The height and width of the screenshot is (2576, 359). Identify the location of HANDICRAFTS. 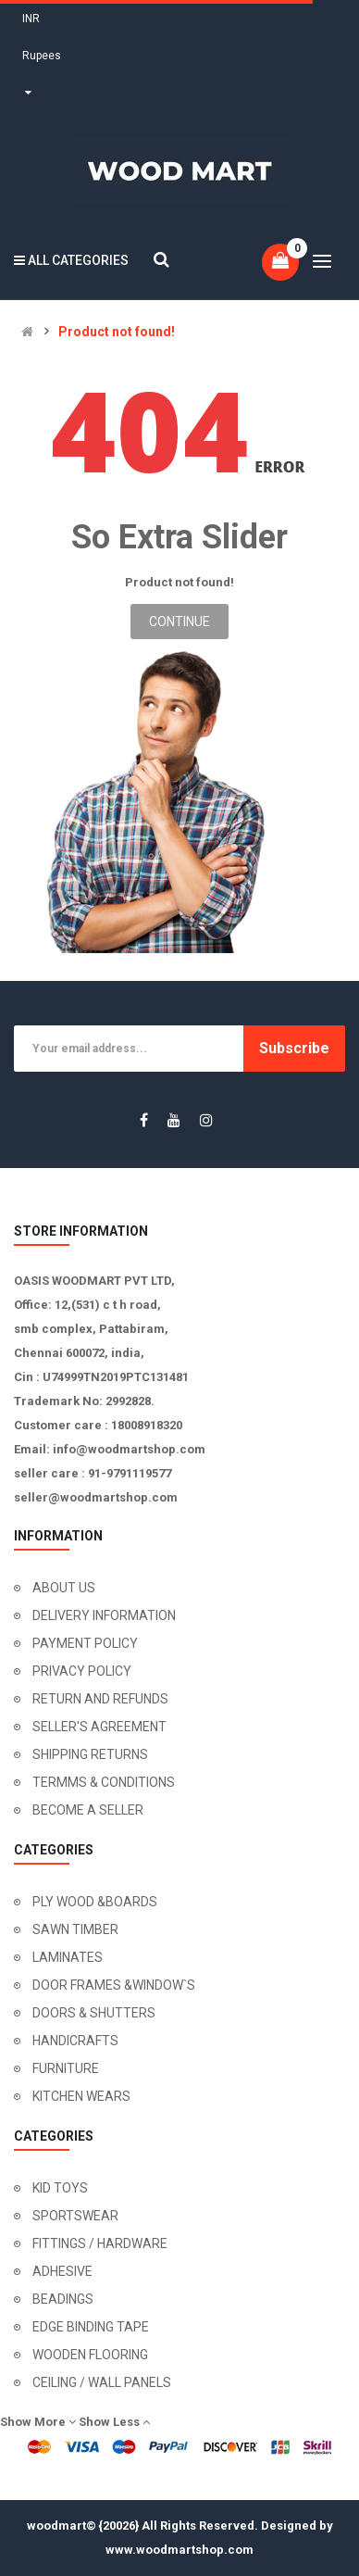
(75, 2040).